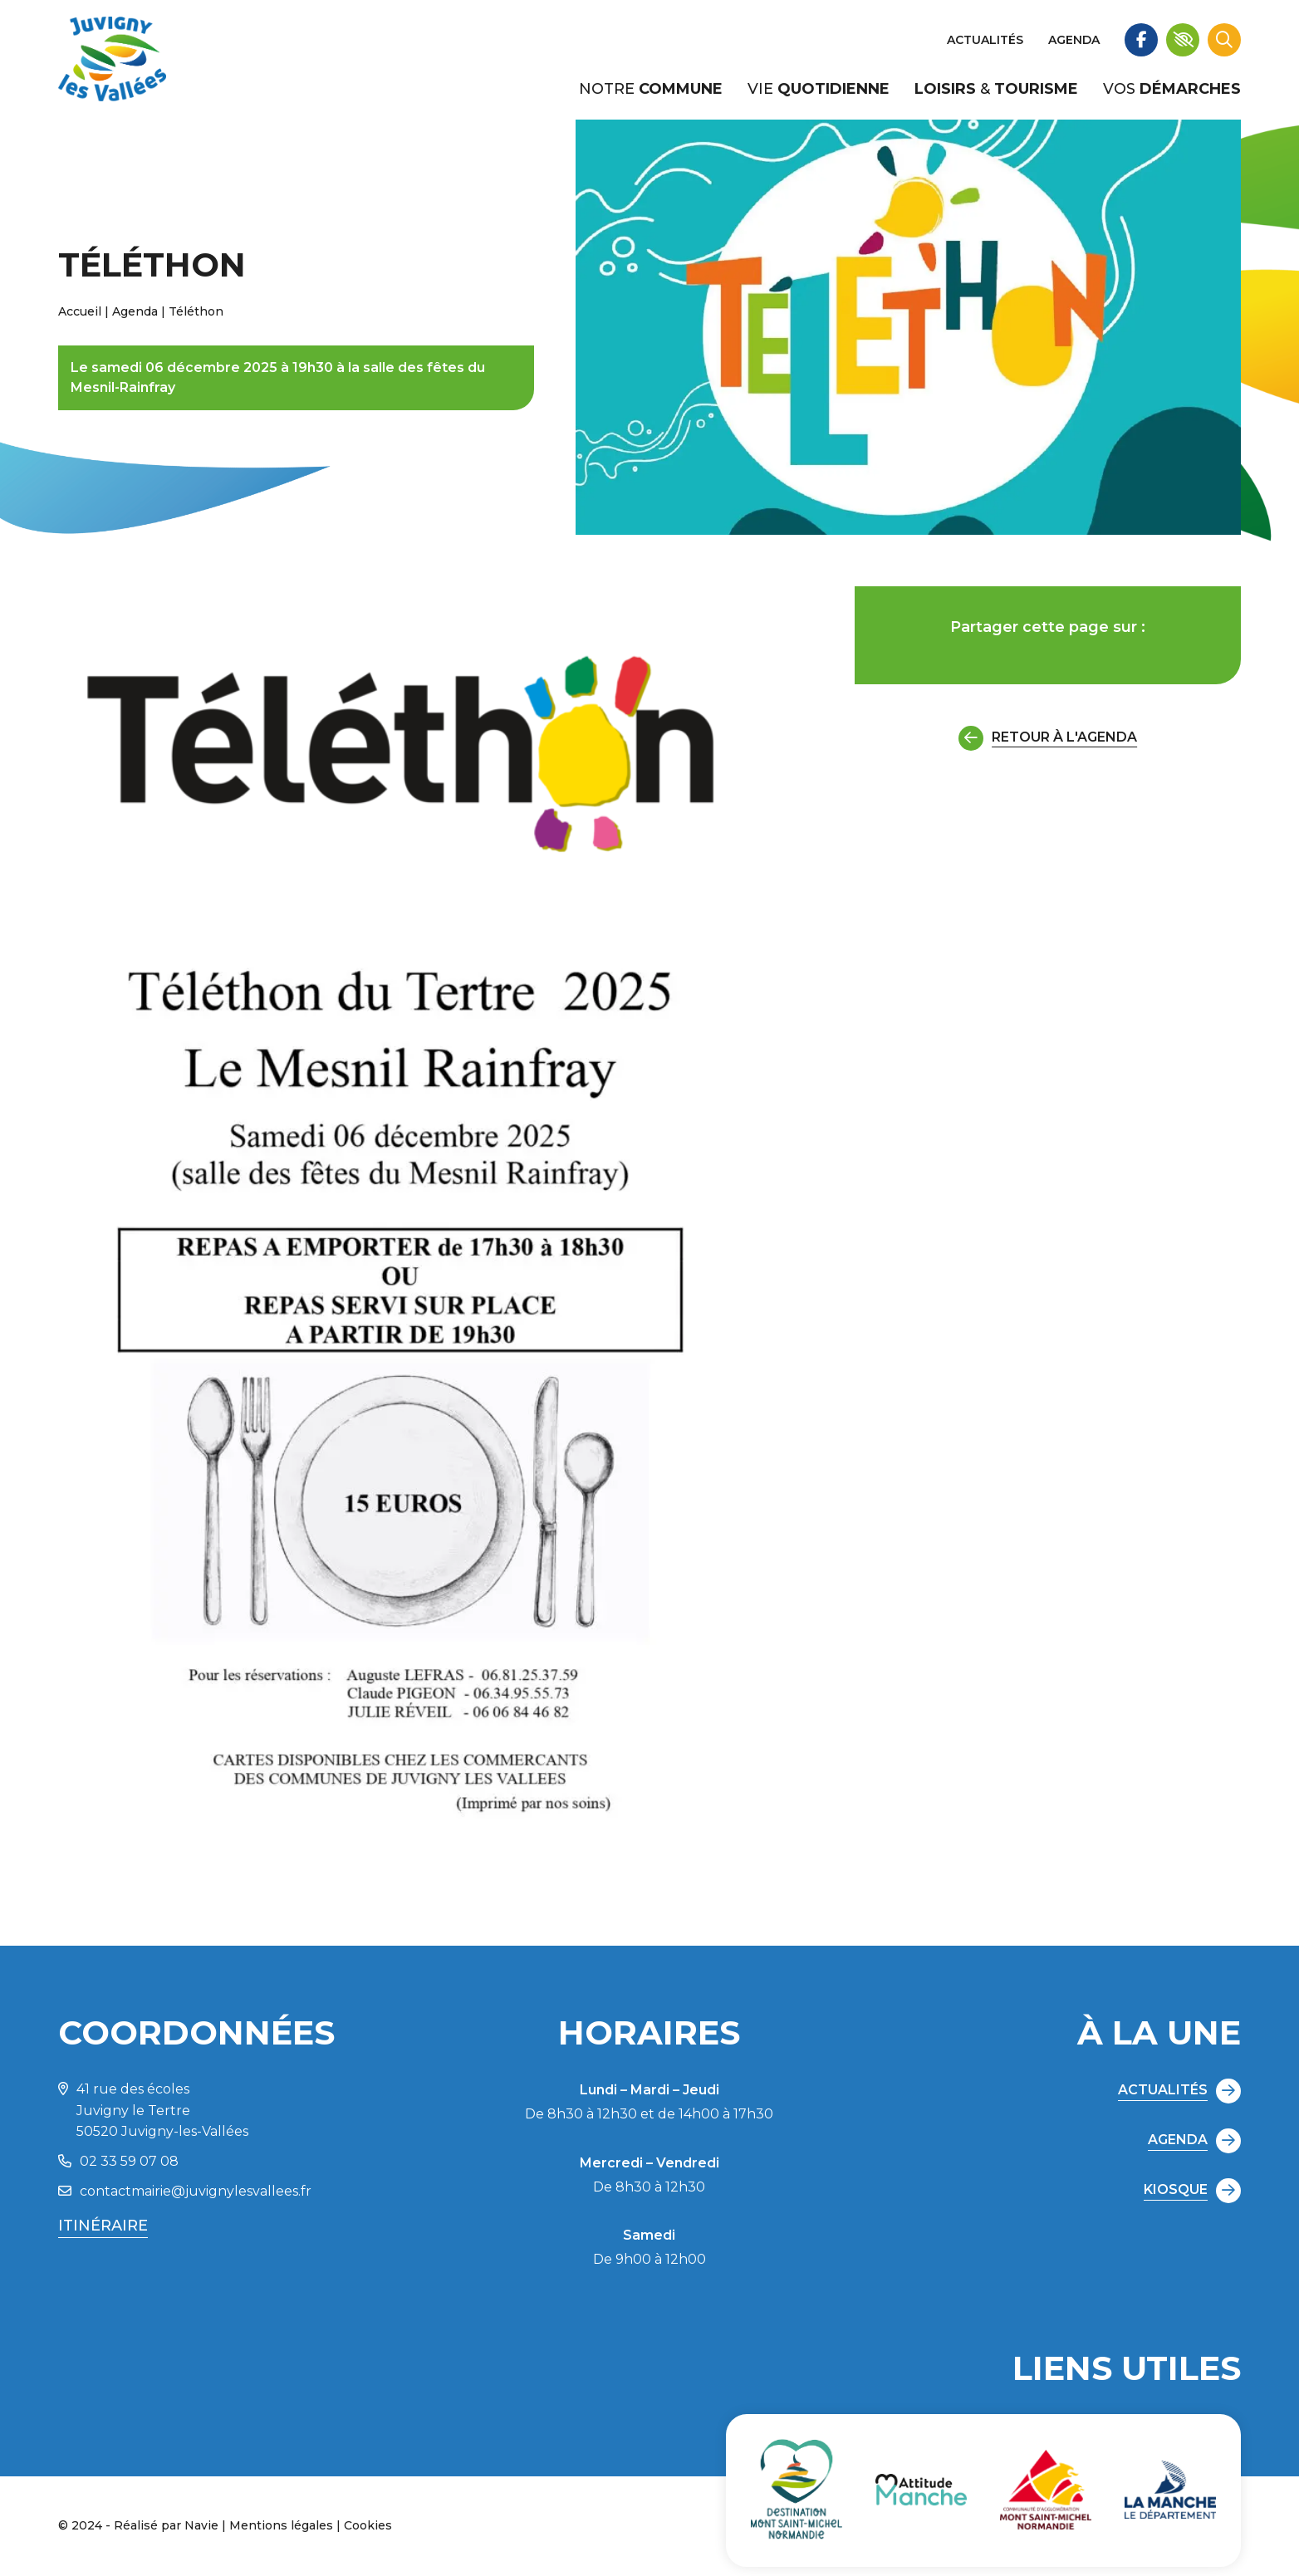 Image resolution: width=1299 pixels, height=2576 pixels. I want to click on [Recherche], so click(1224, 39).